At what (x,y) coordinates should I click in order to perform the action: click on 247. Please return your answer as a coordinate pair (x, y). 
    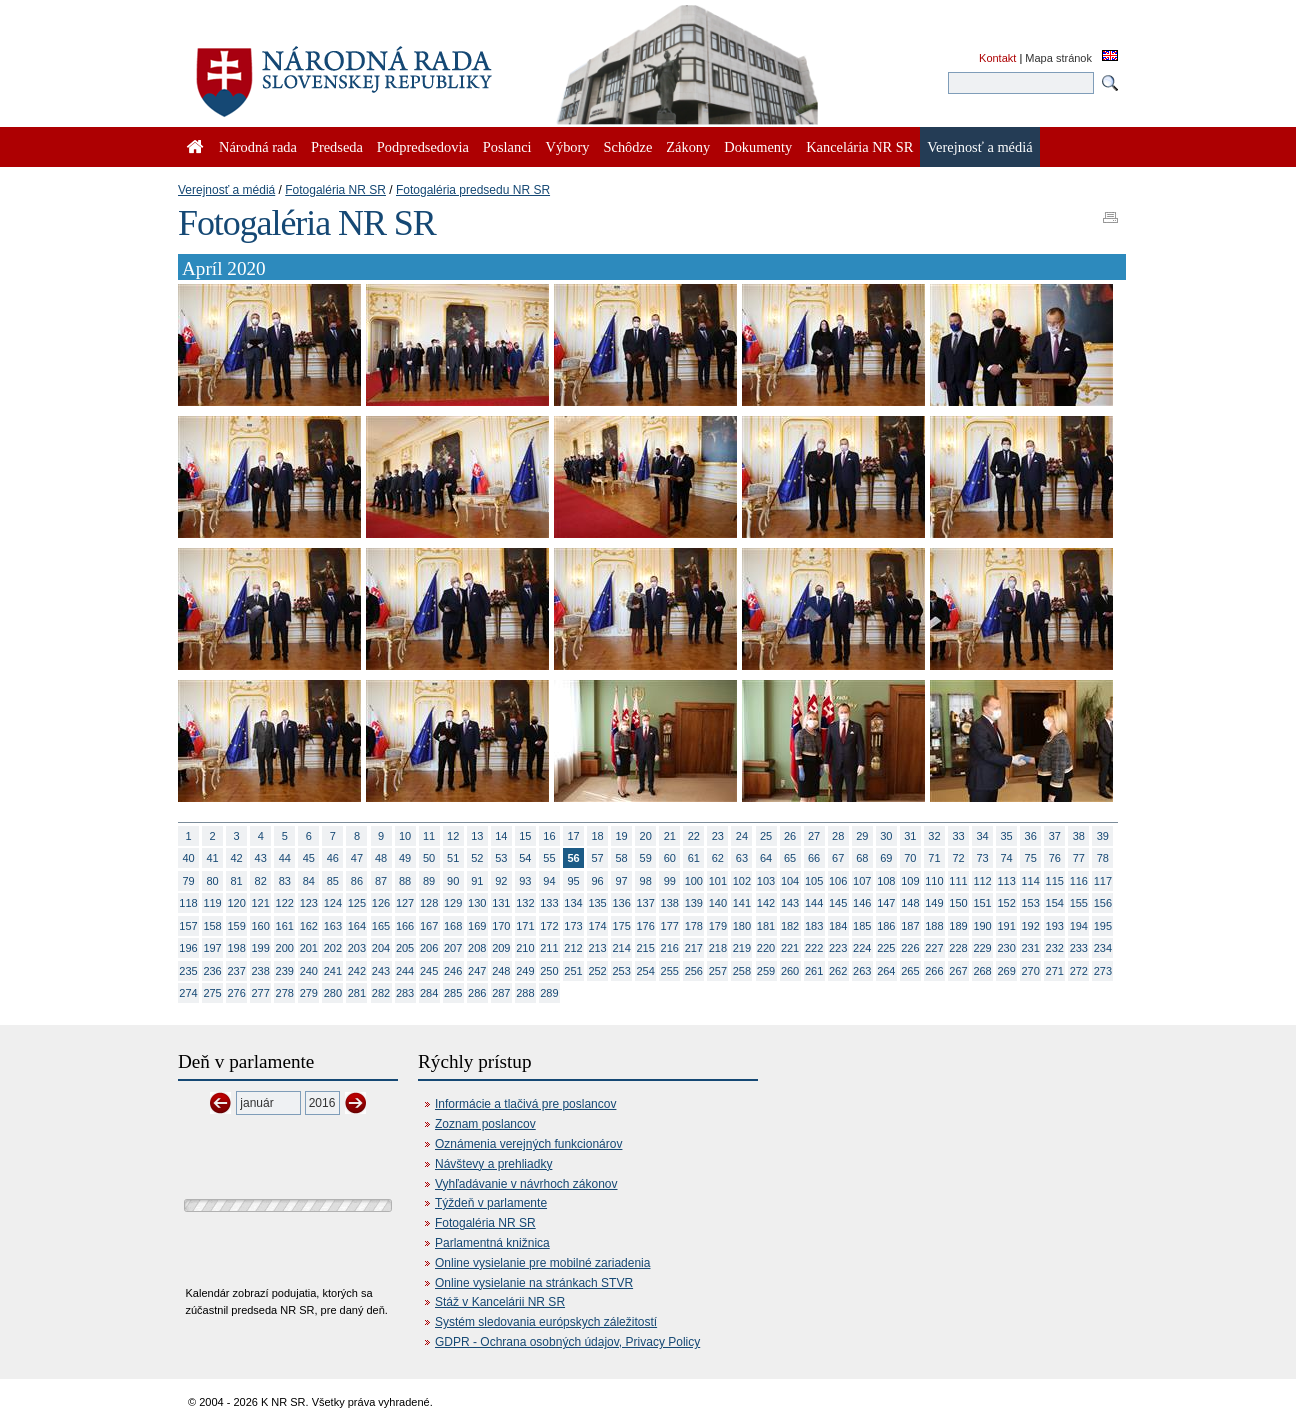
    Looking at the image, I should click on (477, 971).